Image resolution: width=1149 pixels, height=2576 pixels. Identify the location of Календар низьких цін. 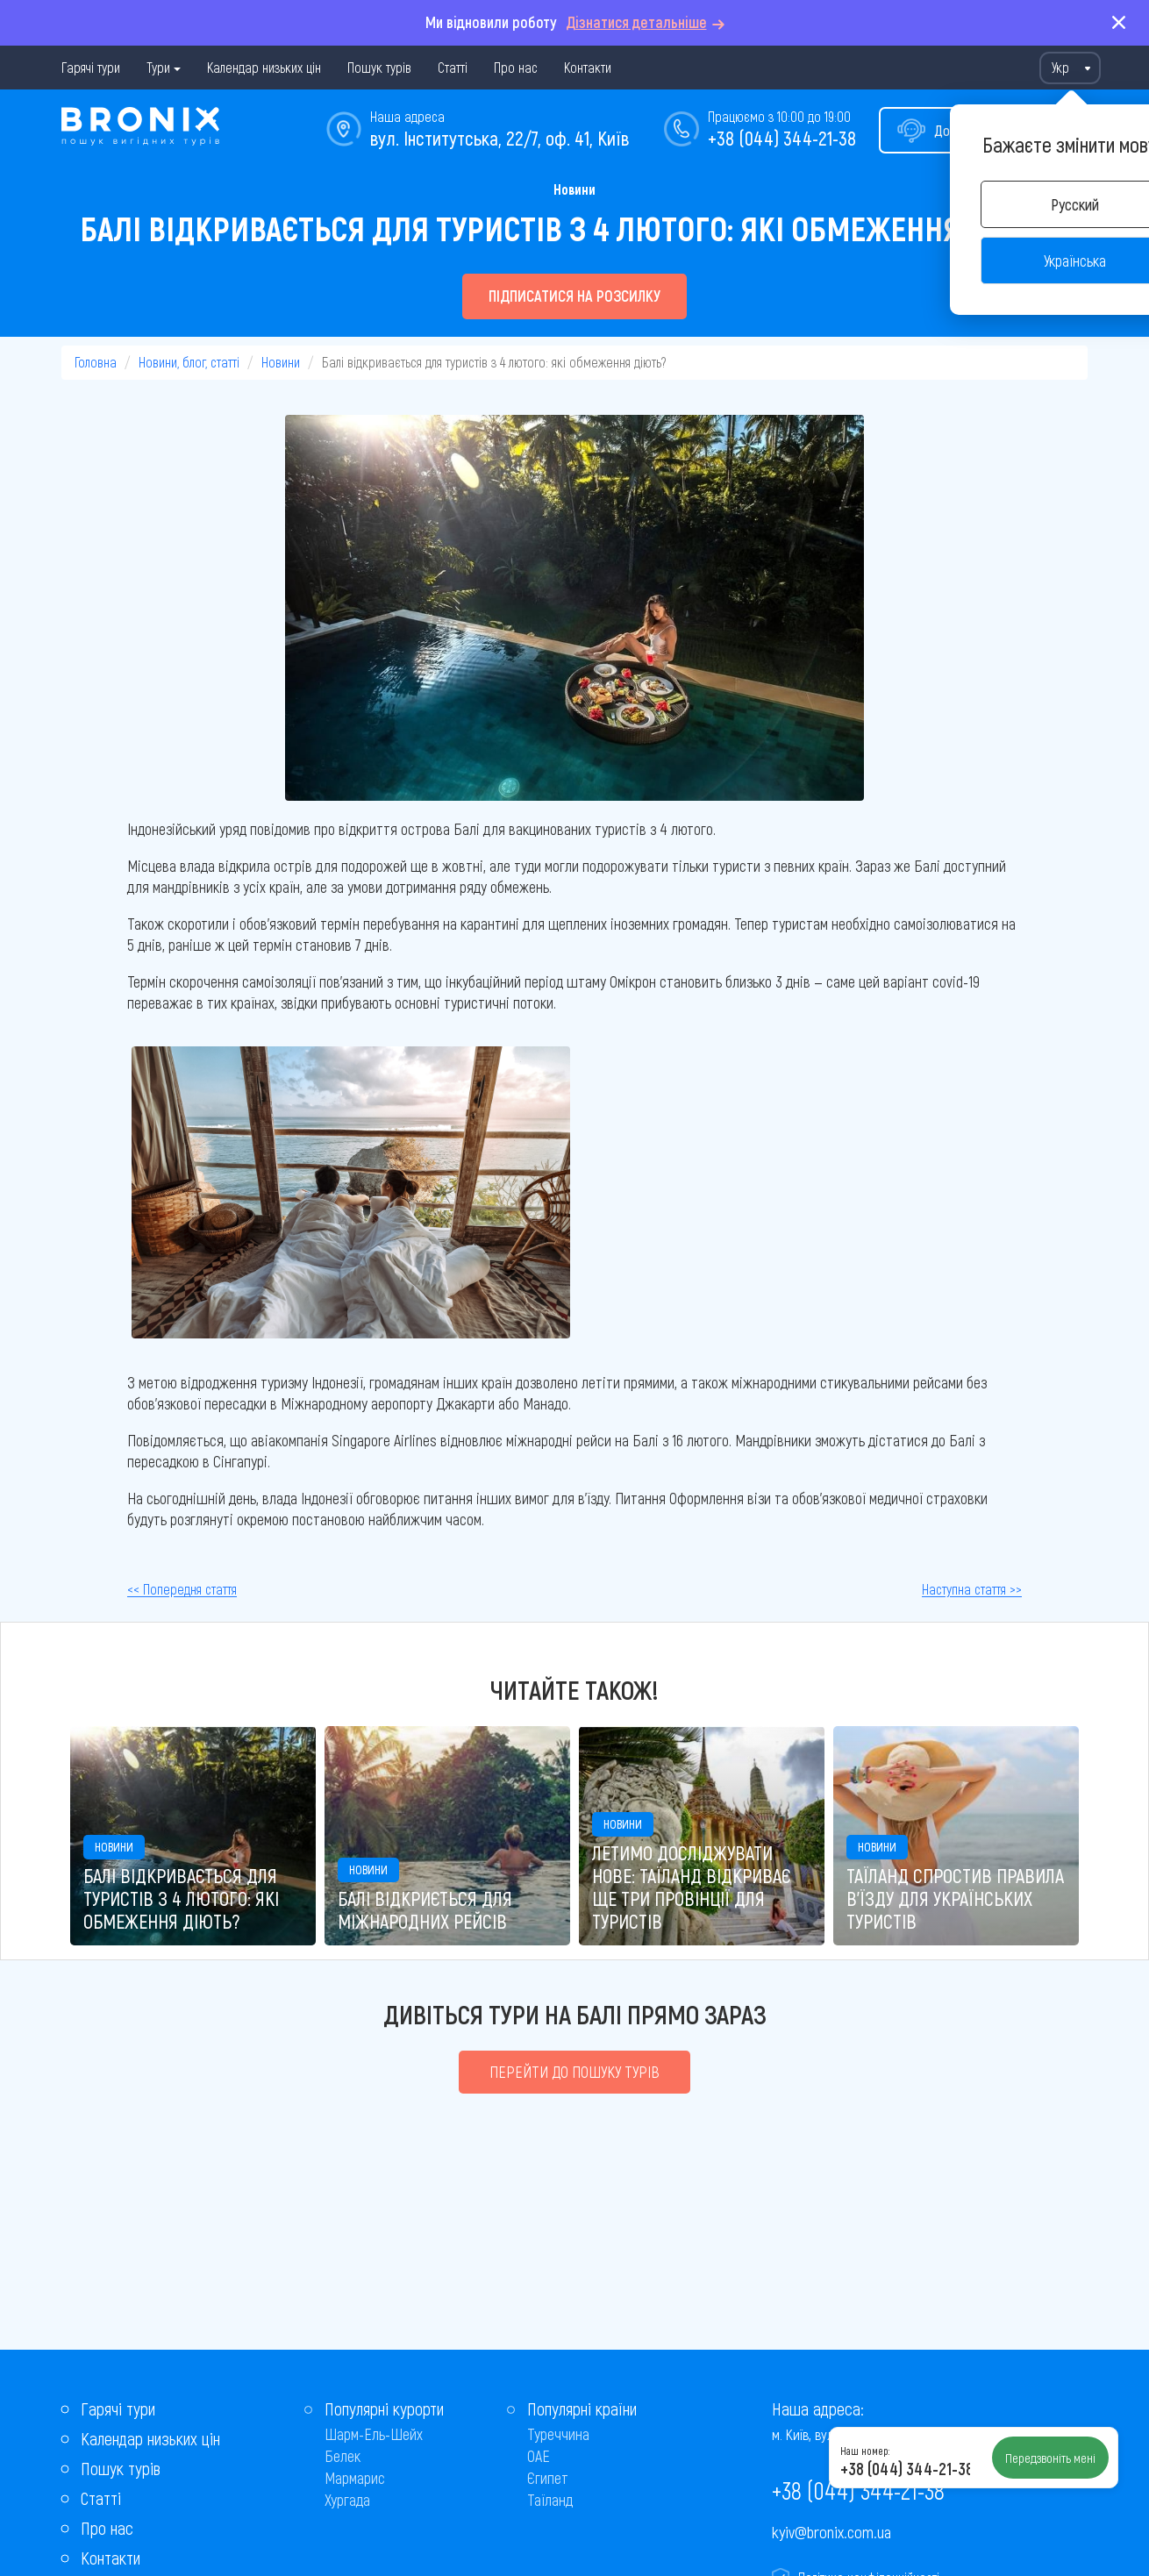
(264, 67).